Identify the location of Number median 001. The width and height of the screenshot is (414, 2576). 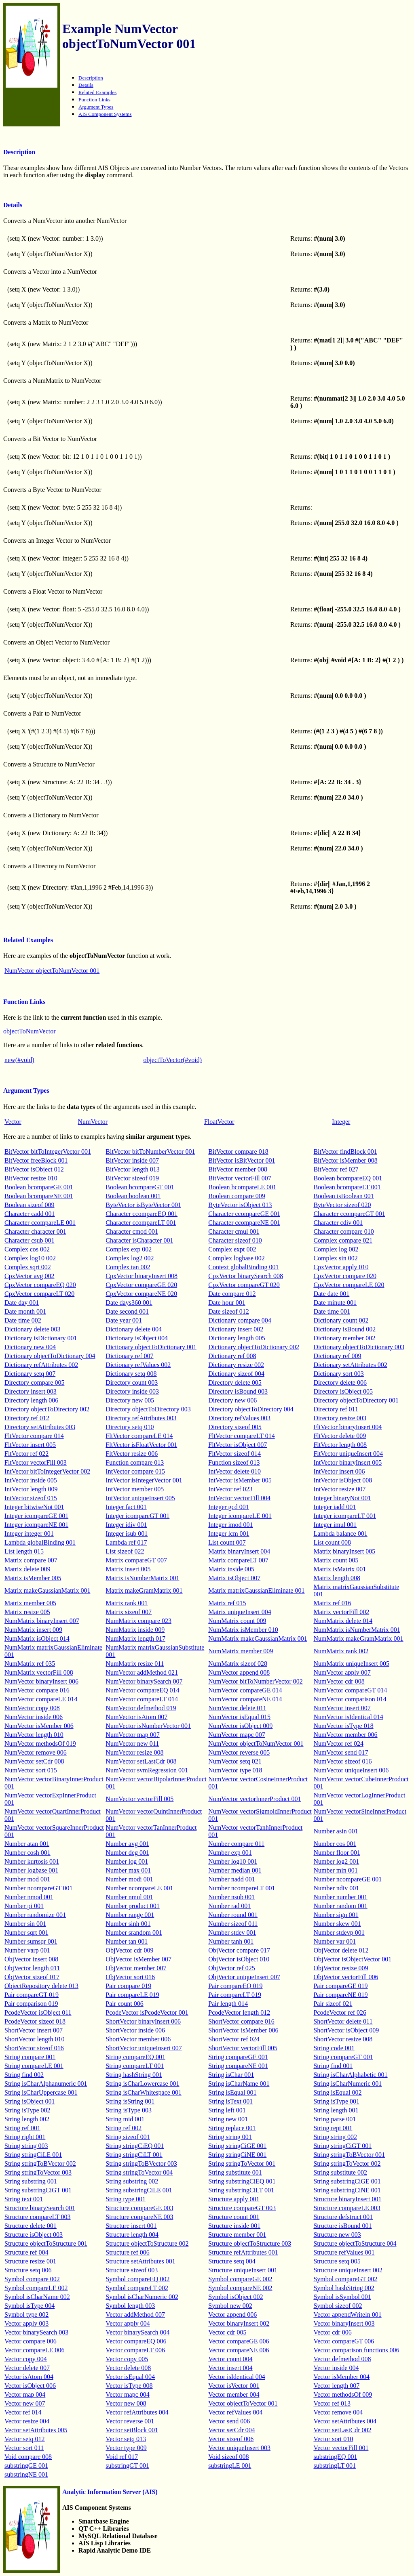
(235, 1870).